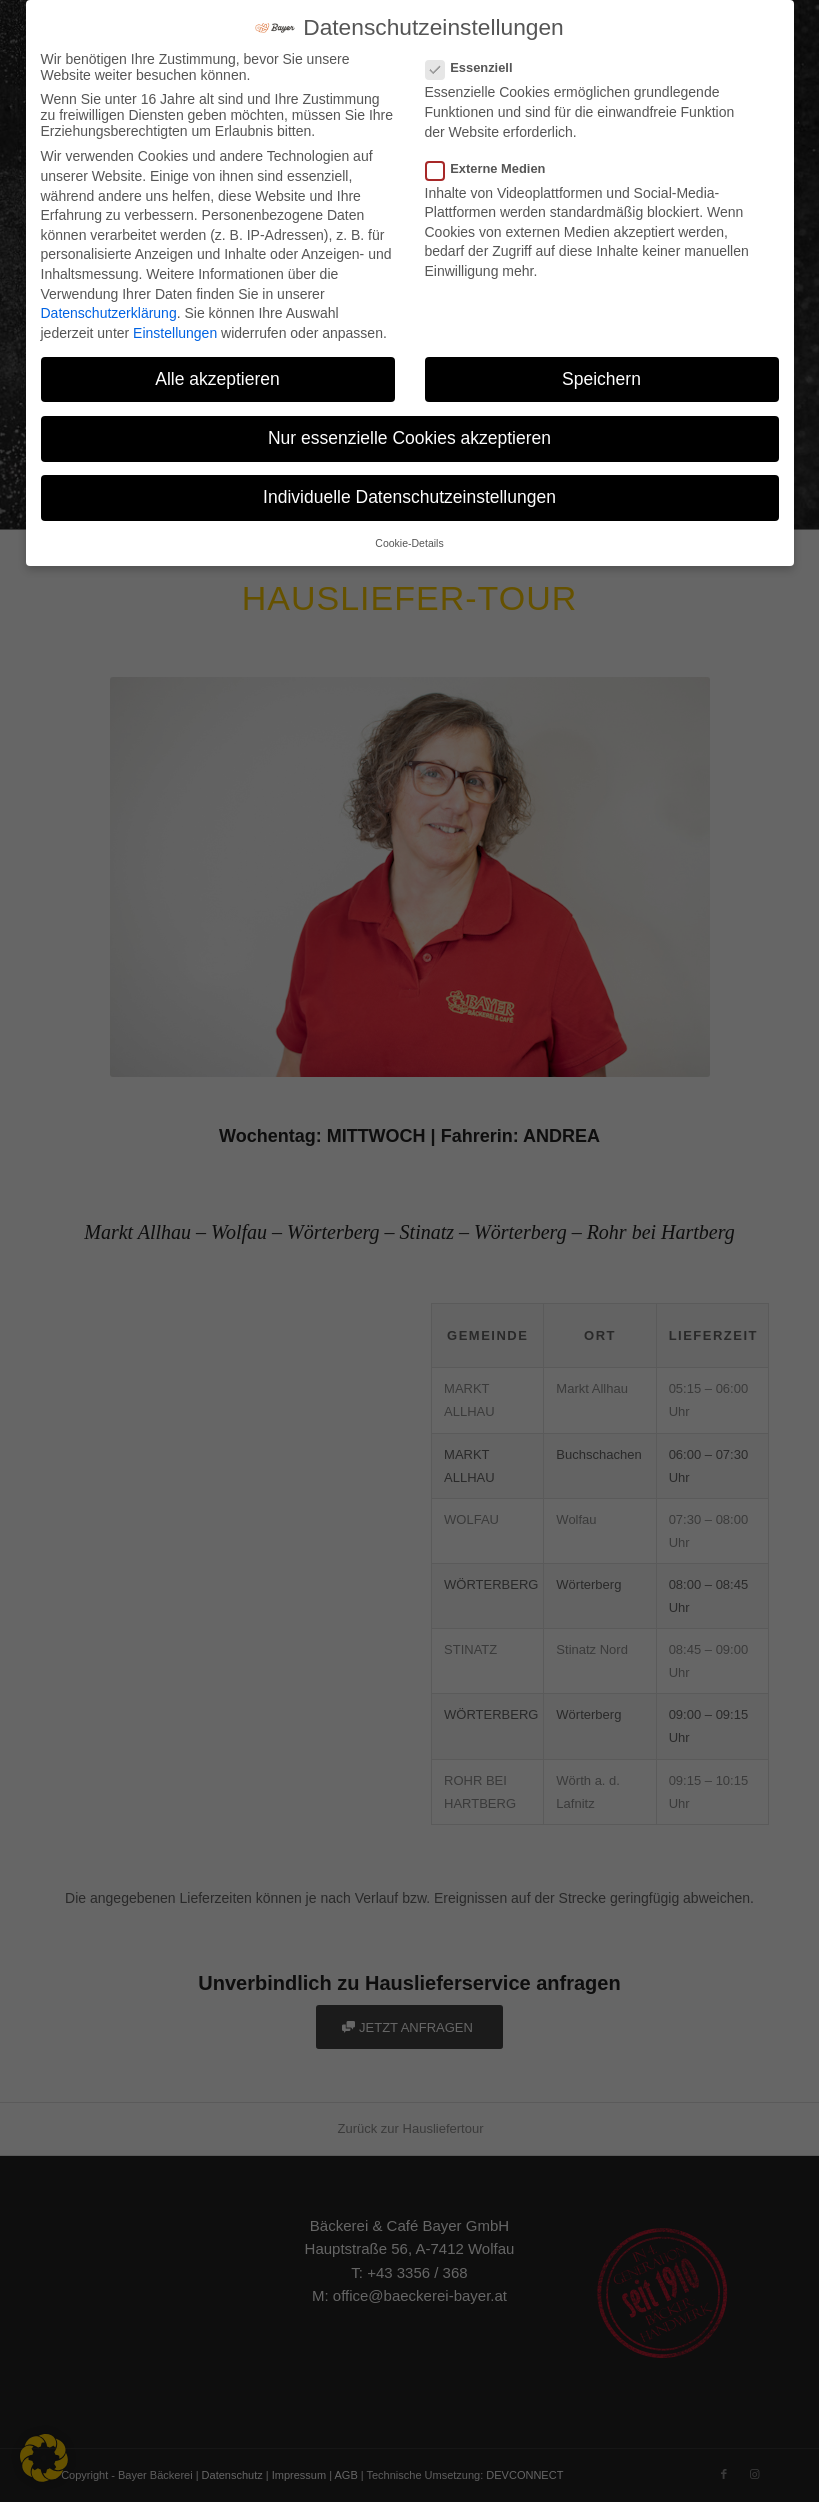  I want to click on Essenziell, so click(477, 67).